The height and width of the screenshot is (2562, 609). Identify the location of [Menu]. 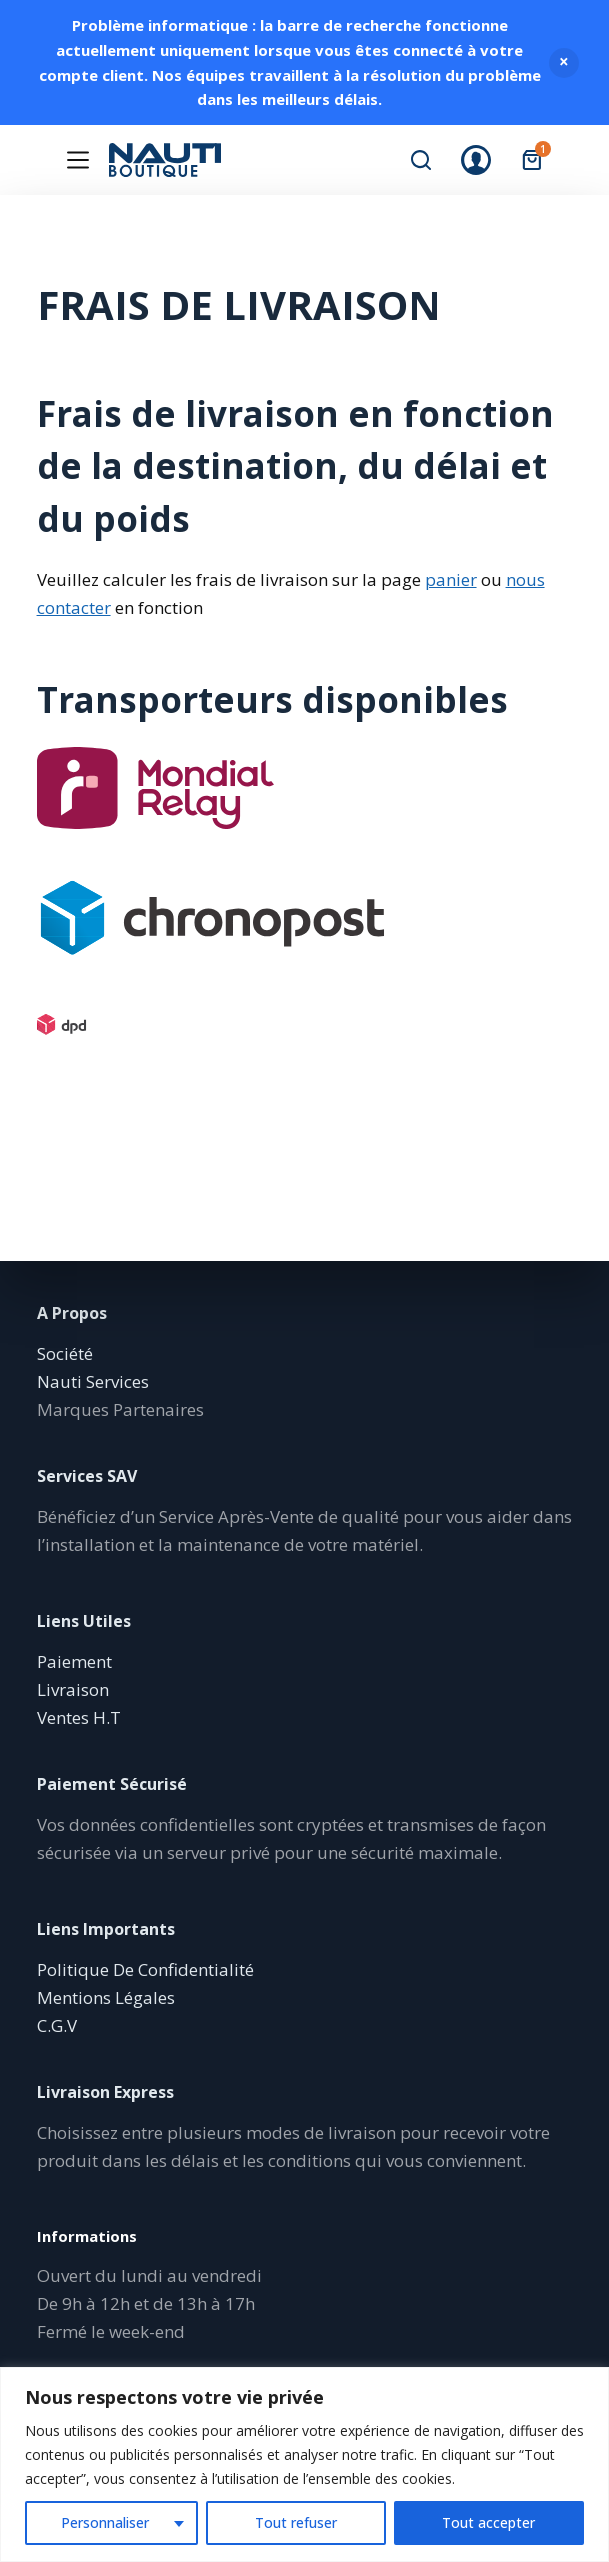
(78, 160).